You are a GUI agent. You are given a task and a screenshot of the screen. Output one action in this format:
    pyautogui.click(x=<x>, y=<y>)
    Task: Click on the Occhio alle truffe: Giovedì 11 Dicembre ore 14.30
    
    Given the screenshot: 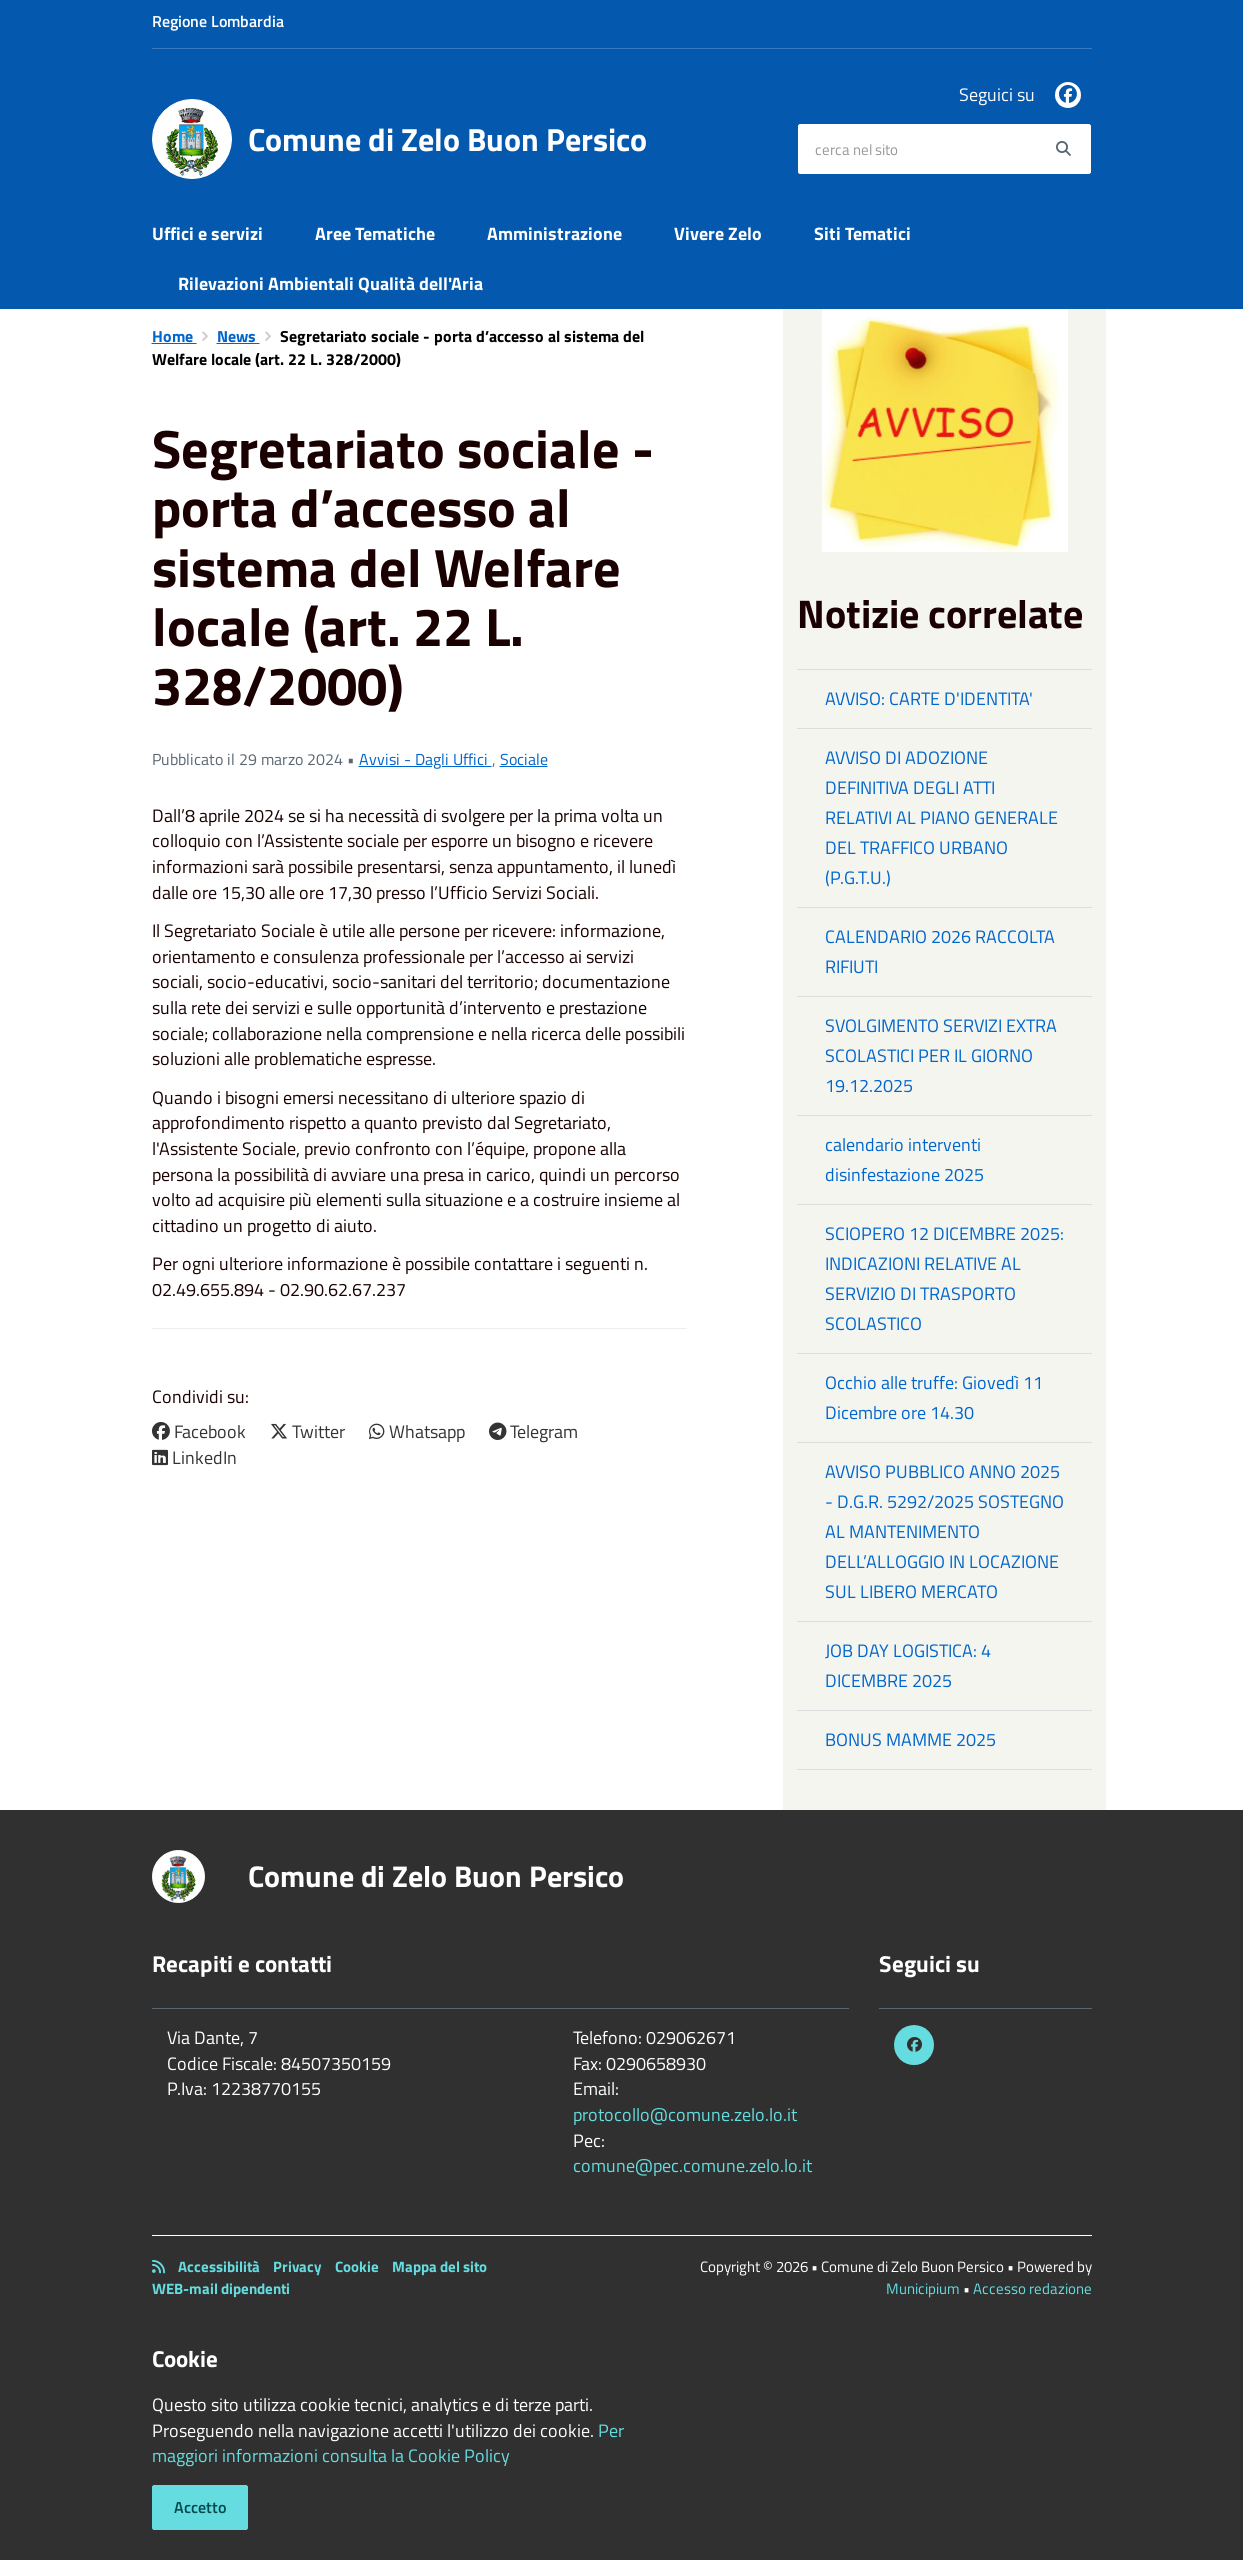 What is the action you would take?
    pyautogui.click(x=934, y=1397)
    